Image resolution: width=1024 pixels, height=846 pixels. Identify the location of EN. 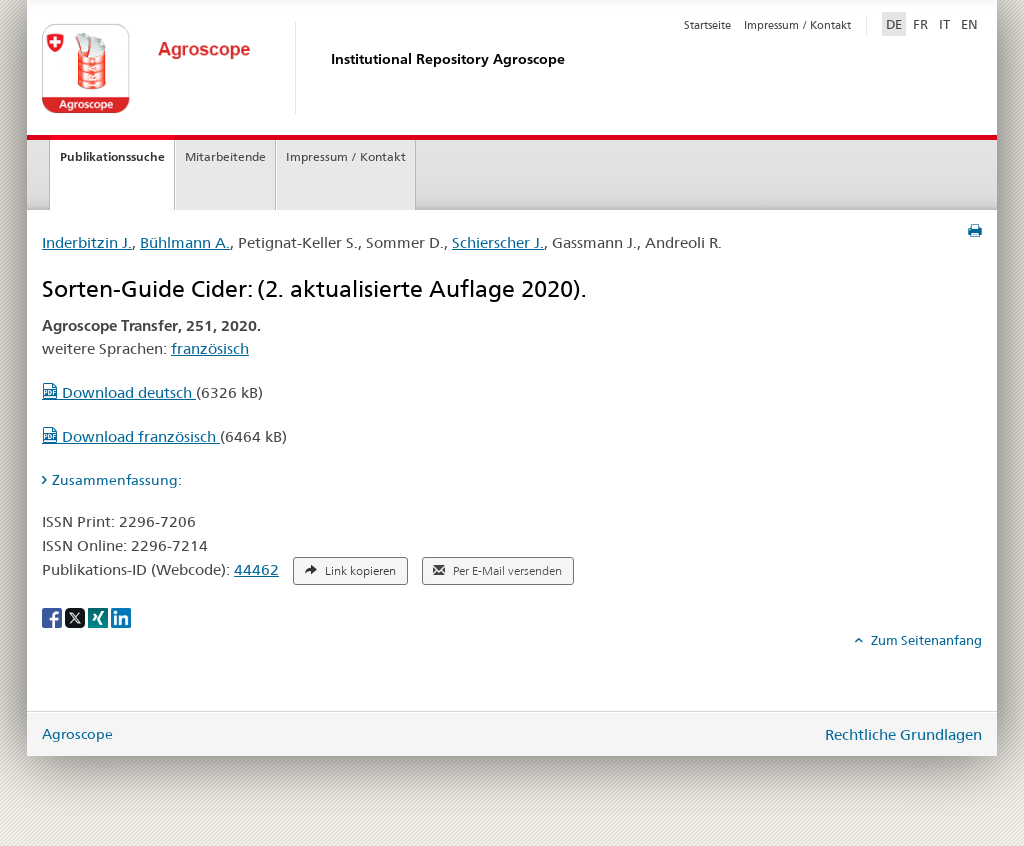
(969, 24).